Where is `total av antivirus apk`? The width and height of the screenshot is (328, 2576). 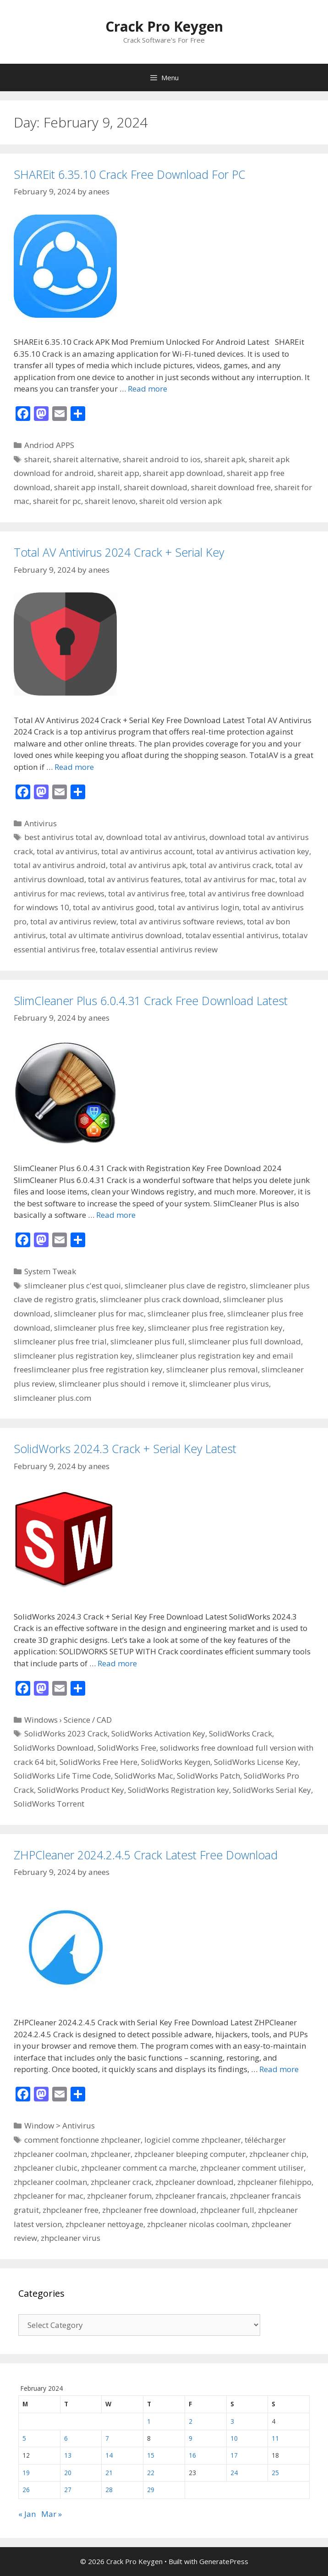
total av antivirus apk is located at coordinates (147, 865).